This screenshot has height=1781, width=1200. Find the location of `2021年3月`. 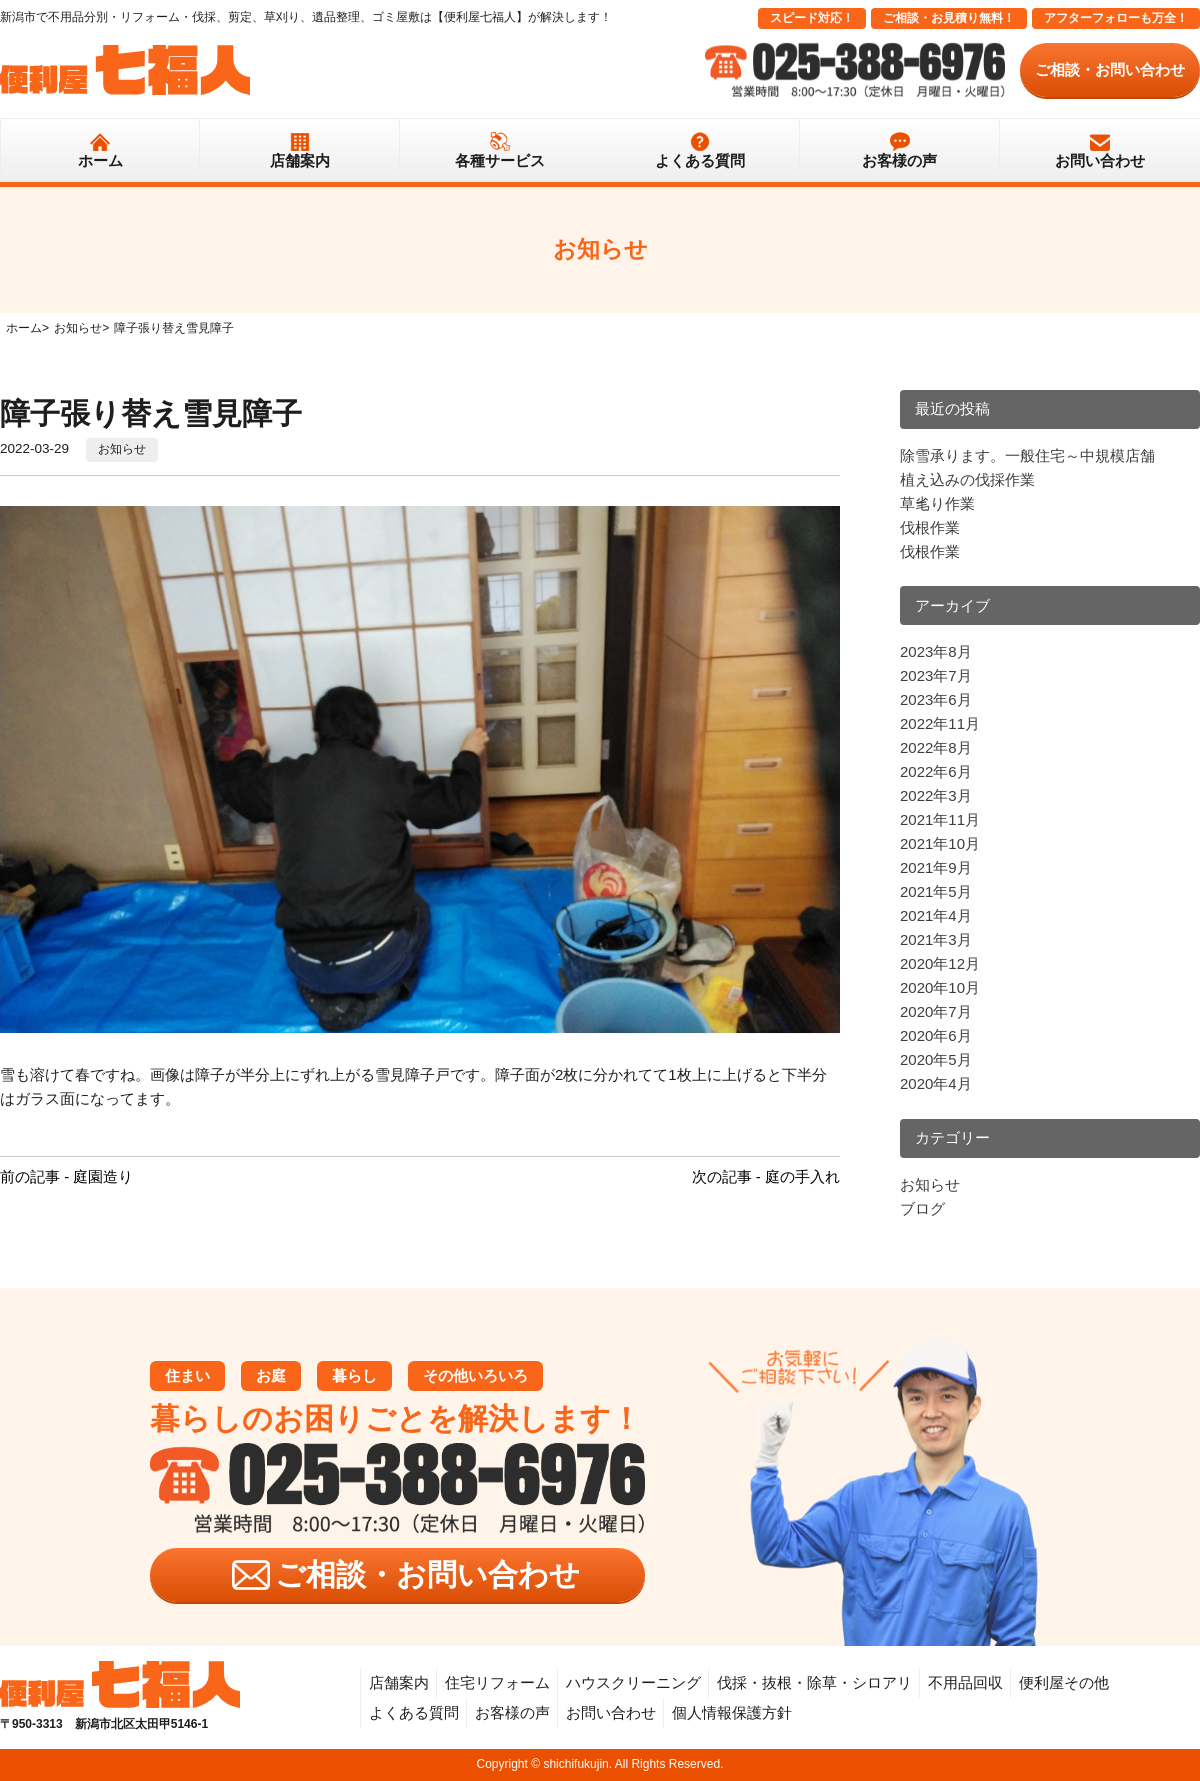

2021年3月 is located at coordinates (936, 939).